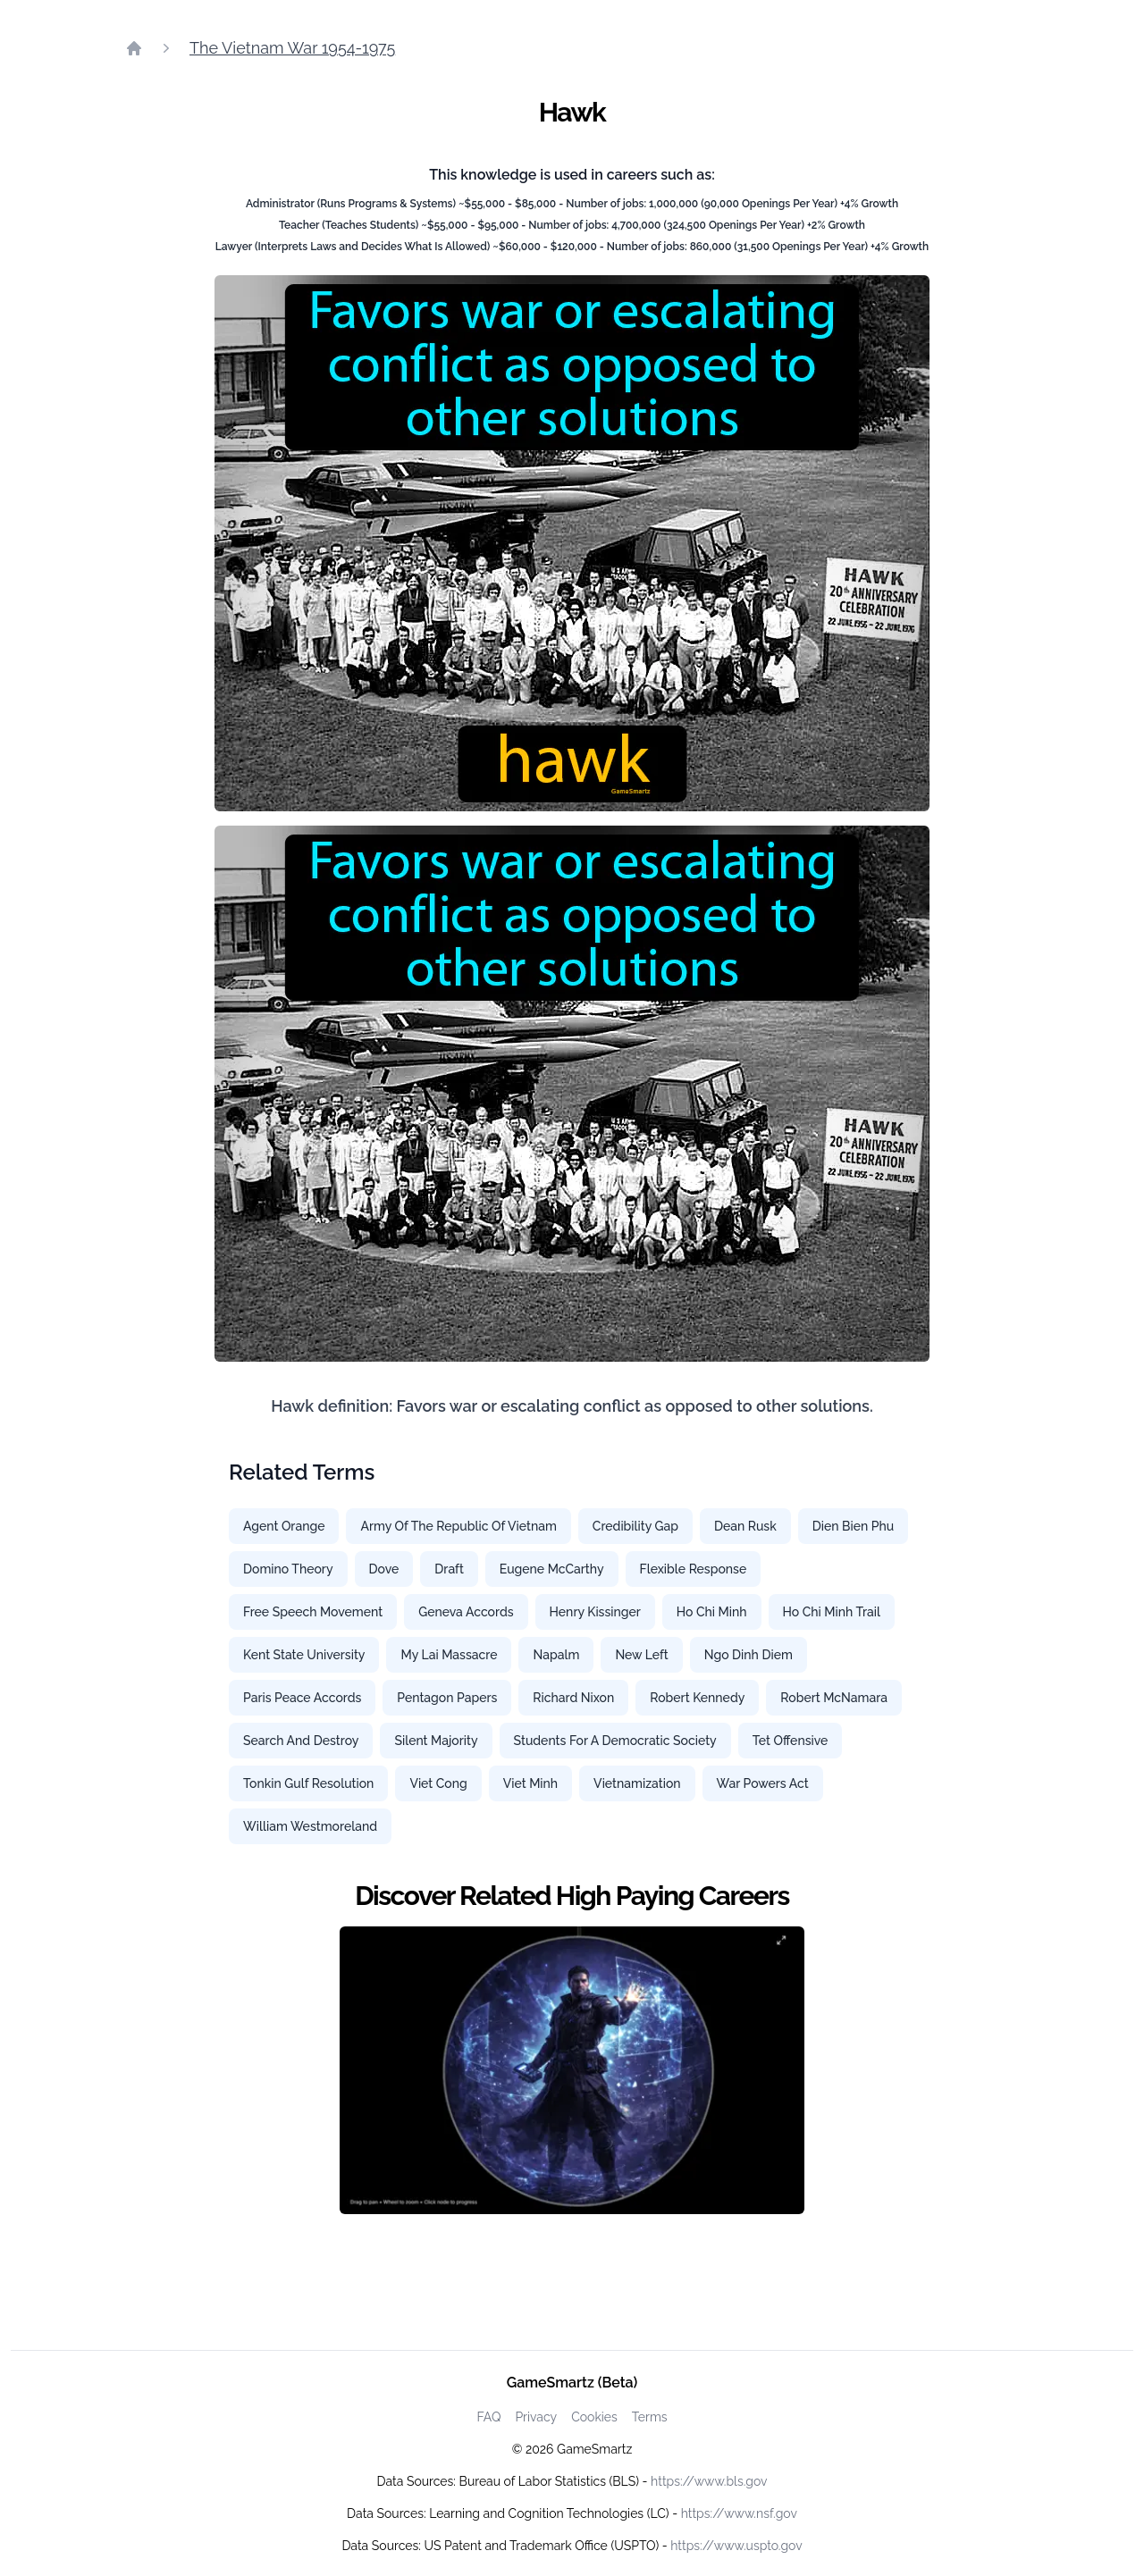 This screenshot has width=1144, height=2576. Describe the element at coordinates (594, 2417) in the screenshot. I see `Cookies` at that location.